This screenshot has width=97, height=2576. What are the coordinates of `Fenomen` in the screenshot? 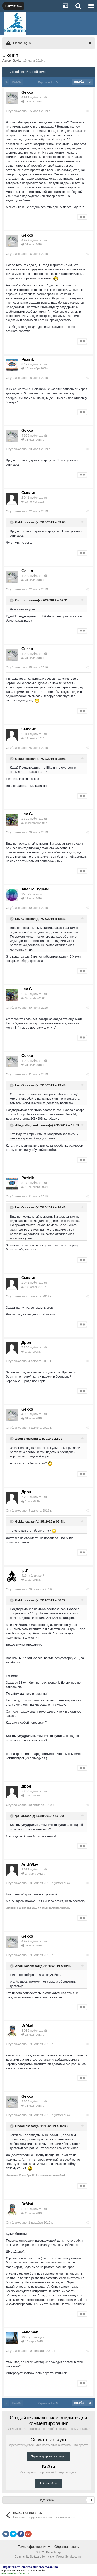 It's located at (29, 2332).